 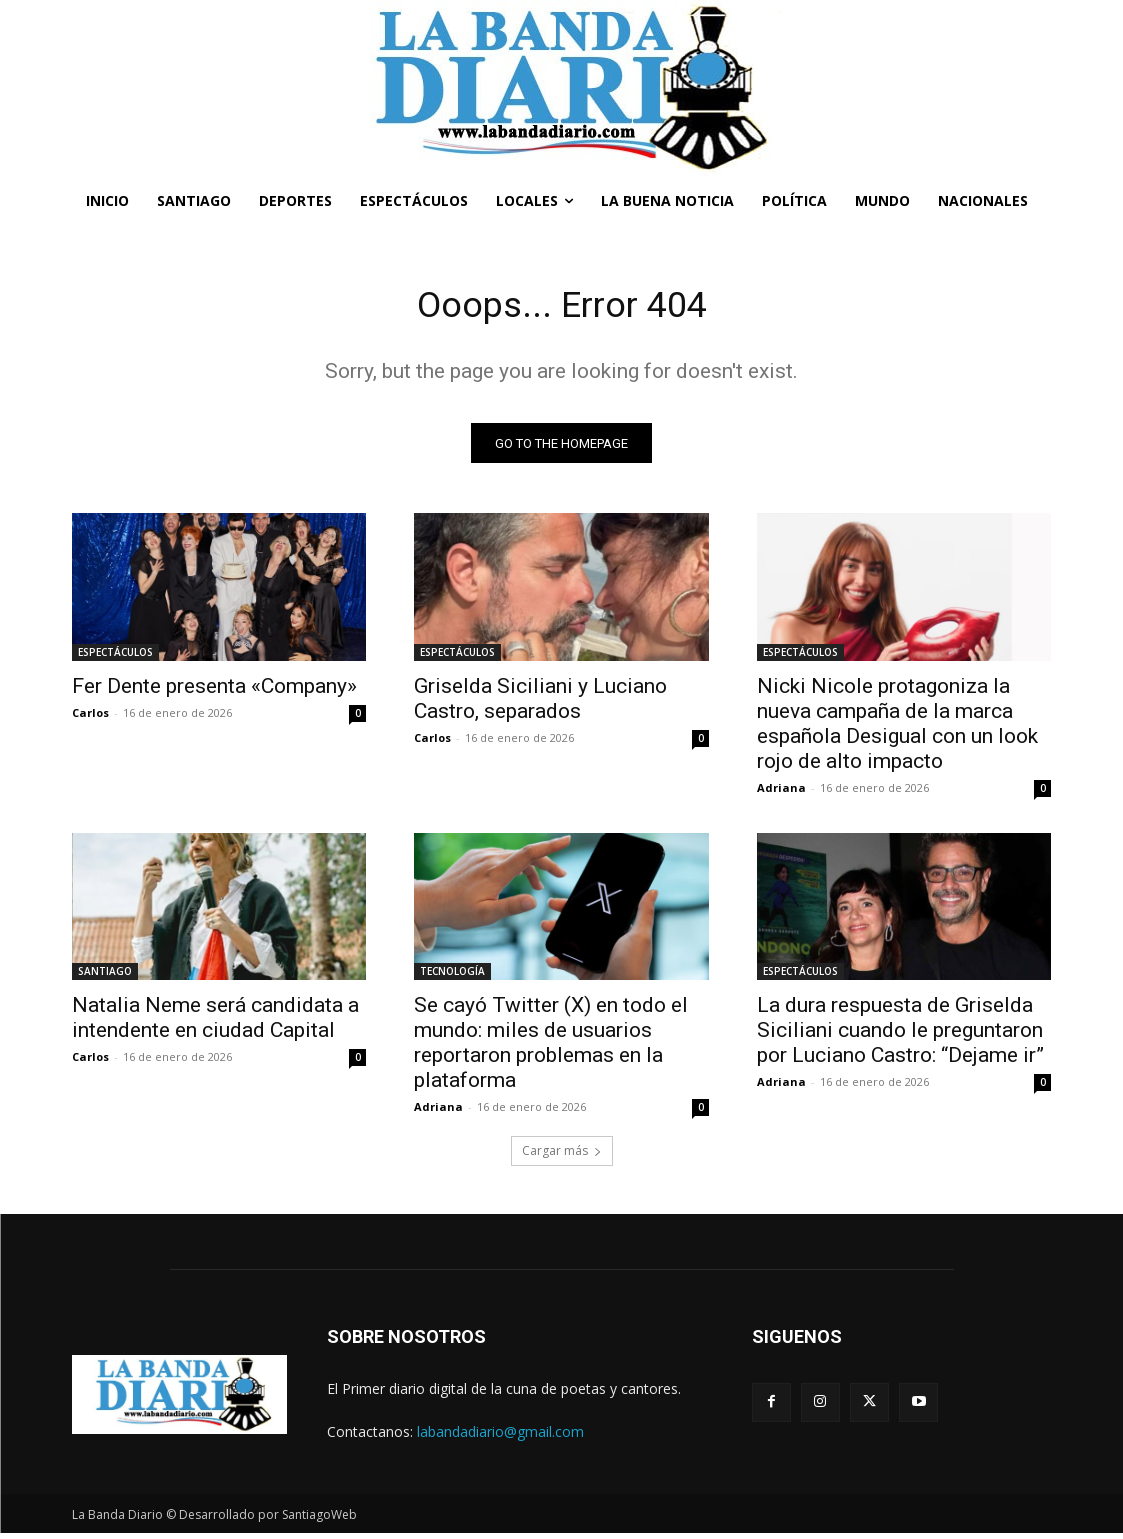 What do you see at coordinates (540, 703) in the screenshot?
I see `Griselda Siciliani y Luciano Castro, separados` at bounding box center [540, 703].